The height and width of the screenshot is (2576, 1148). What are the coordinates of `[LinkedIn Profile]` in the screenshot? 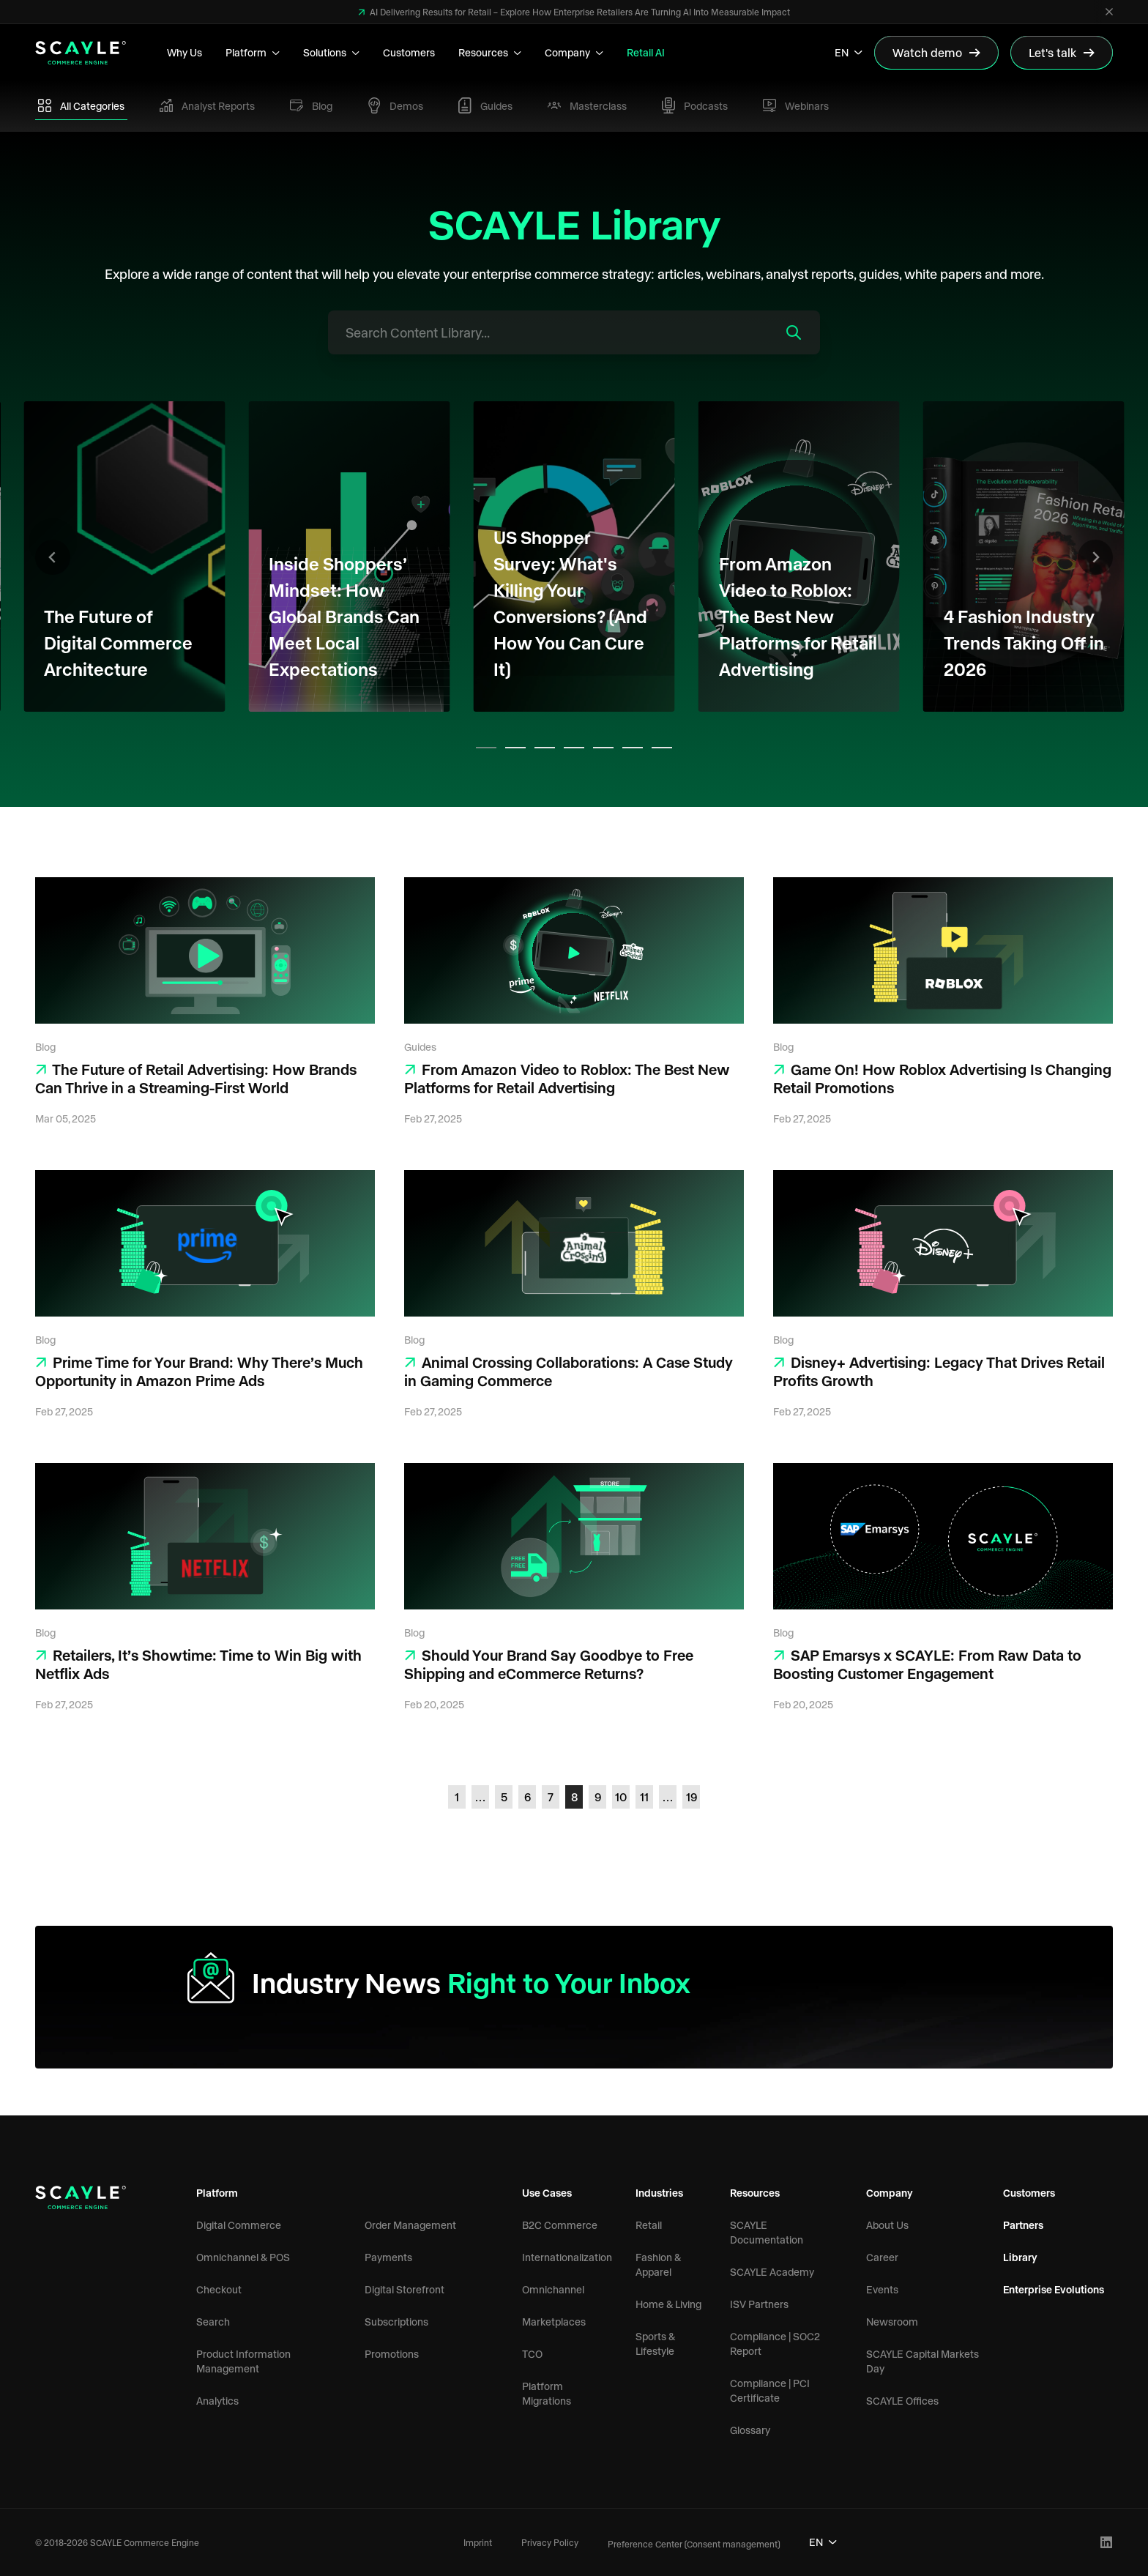 It's located at (1106, 2542).